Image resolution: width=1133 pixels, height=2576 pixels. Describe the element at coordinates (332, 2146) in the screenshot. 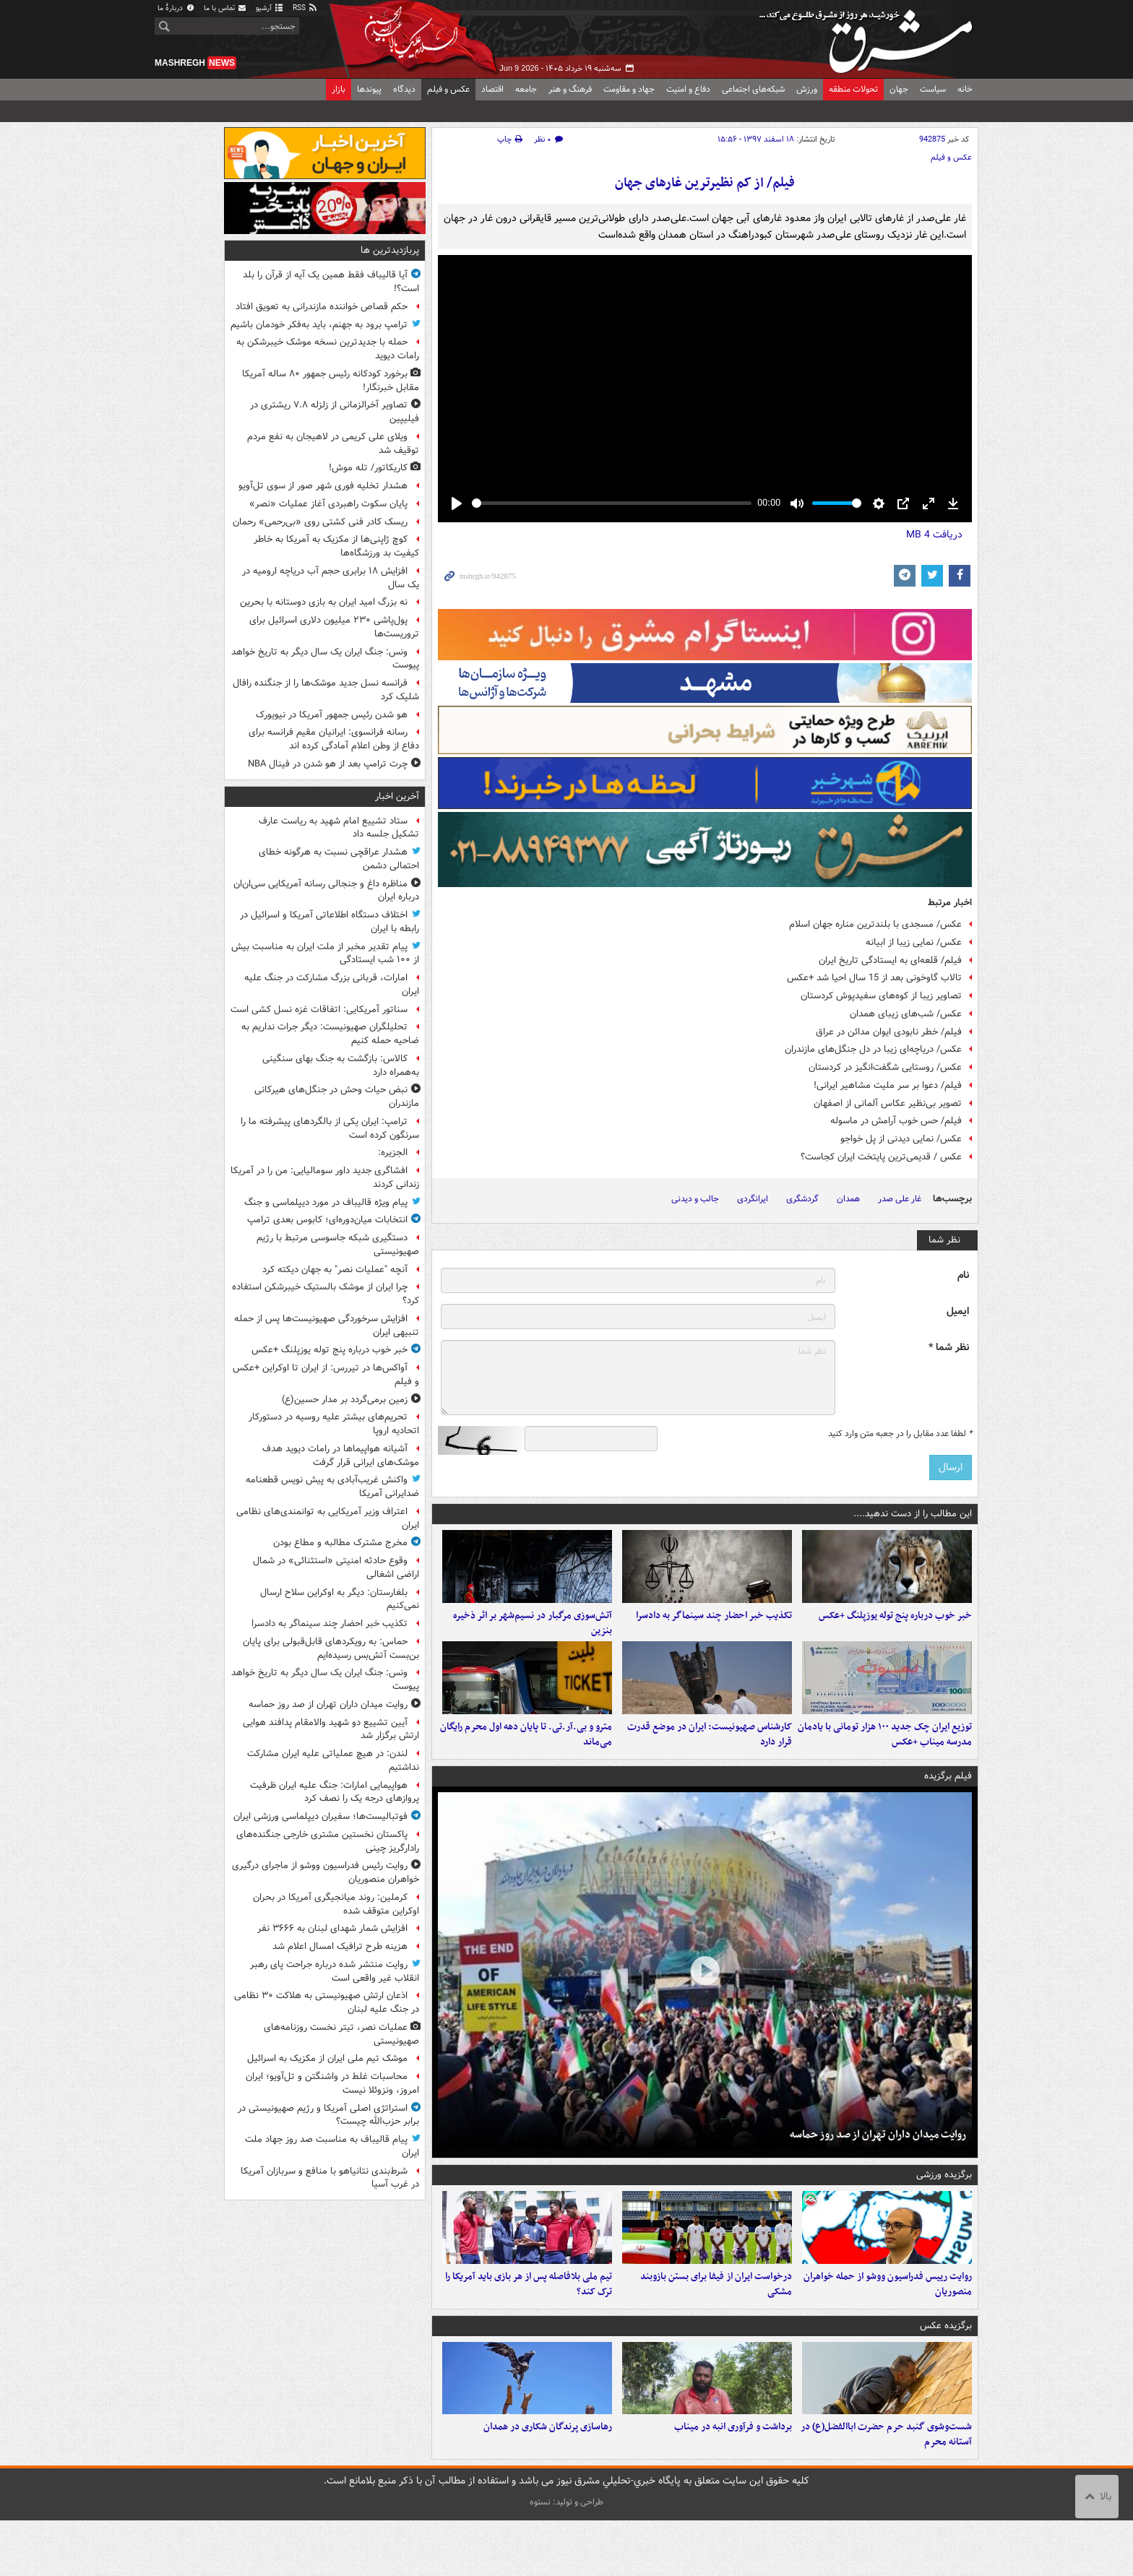

I see `پیام قالیباف به مناسبت صد روز جهاد ملت ایران` at that location.